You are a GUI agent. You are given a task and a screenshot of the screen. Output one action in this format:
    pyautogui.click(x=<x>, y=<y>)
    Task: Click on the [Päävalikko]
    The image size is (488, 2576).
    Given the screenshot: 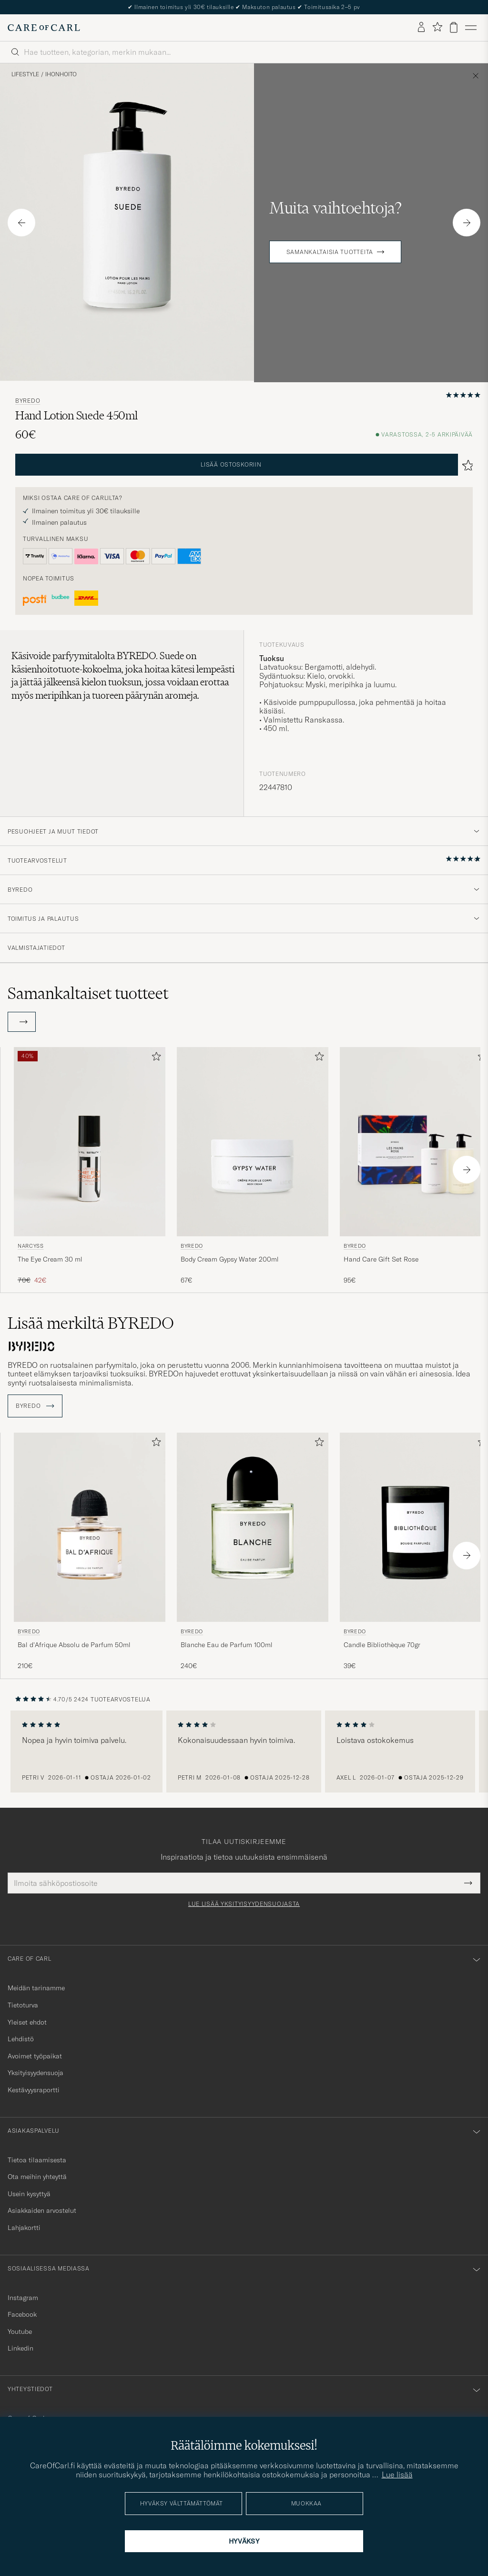 What is the action you would take?
    pyautogui.click(x=470, y=27)
    